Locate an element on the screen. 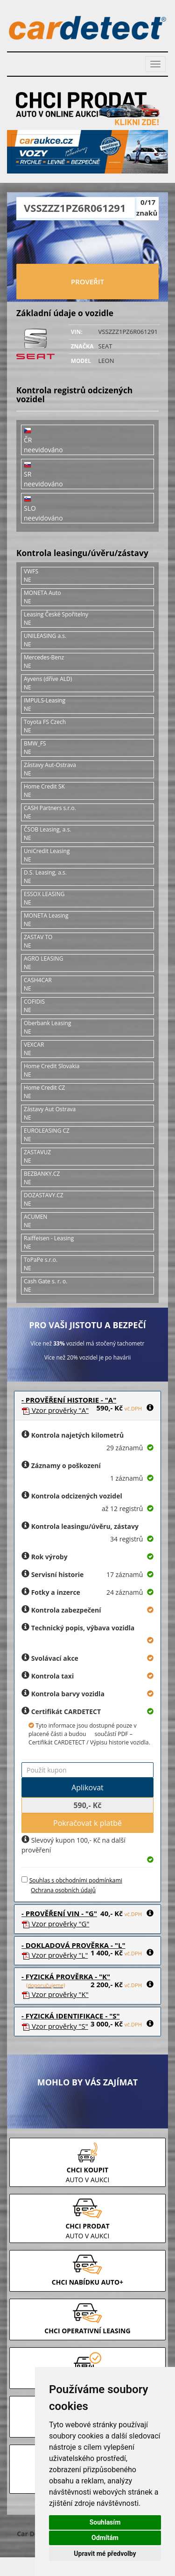 Image resolution: width=175 pixels, height=2576 pixels. Souhlas s obchodními podmínkami is located at coordinates (75, 1880).